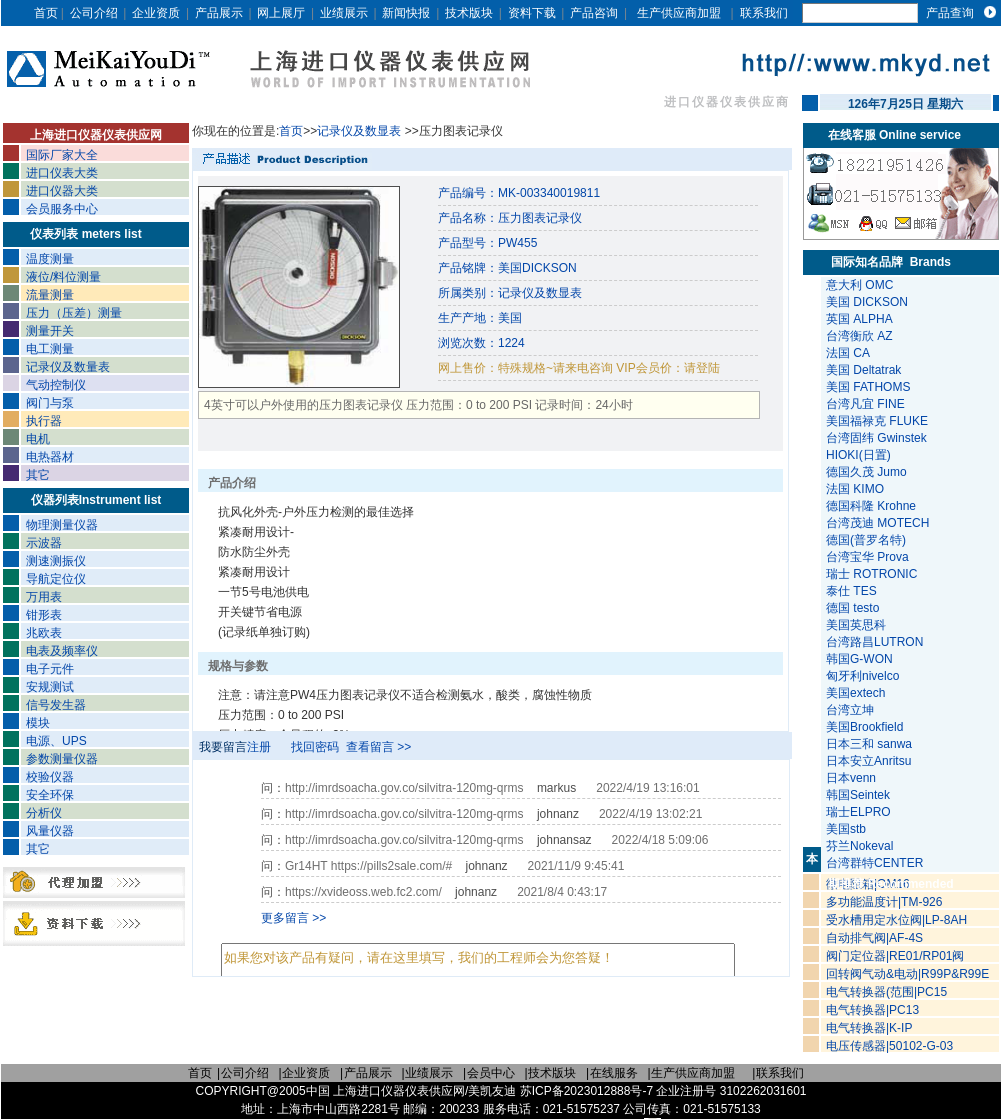  I want to click on 业绩展示, so click(344, 13).